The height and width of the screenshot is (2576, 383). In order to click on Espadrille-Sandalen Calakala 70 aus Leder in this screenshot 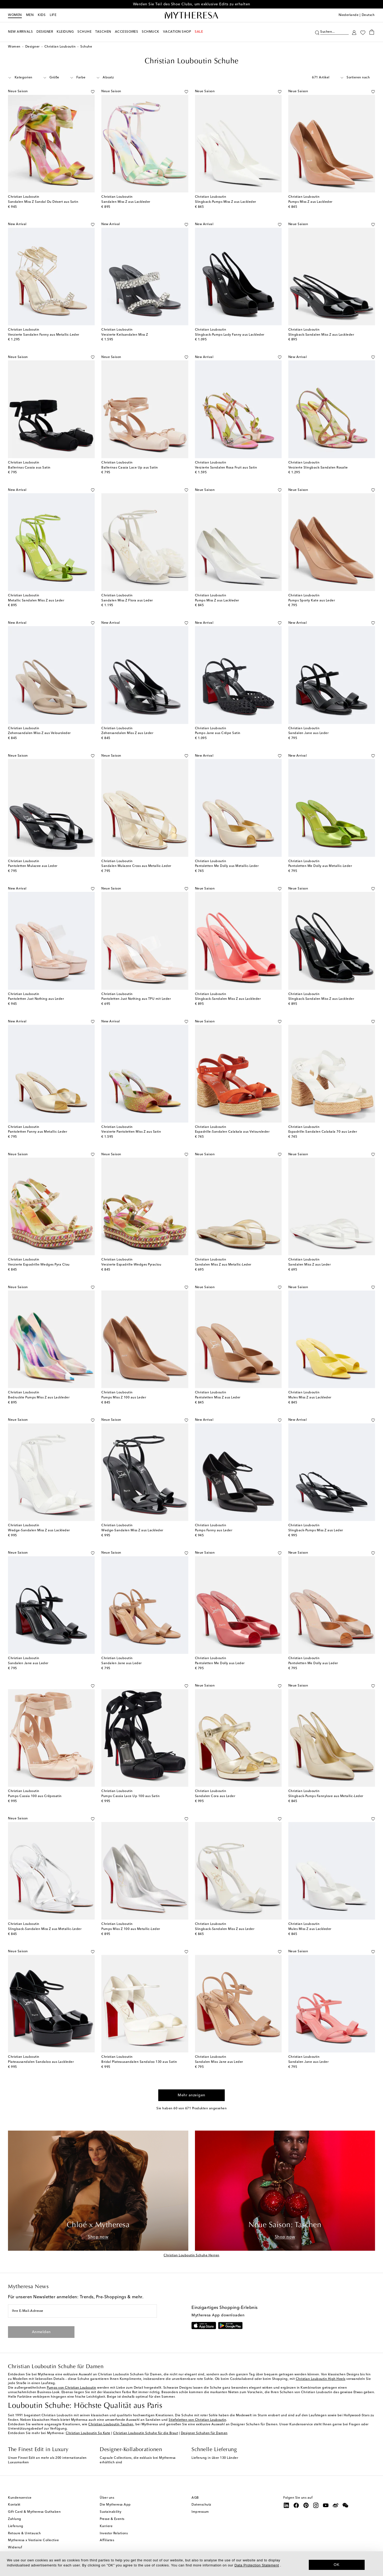, I will do `click(322, 1131)`.